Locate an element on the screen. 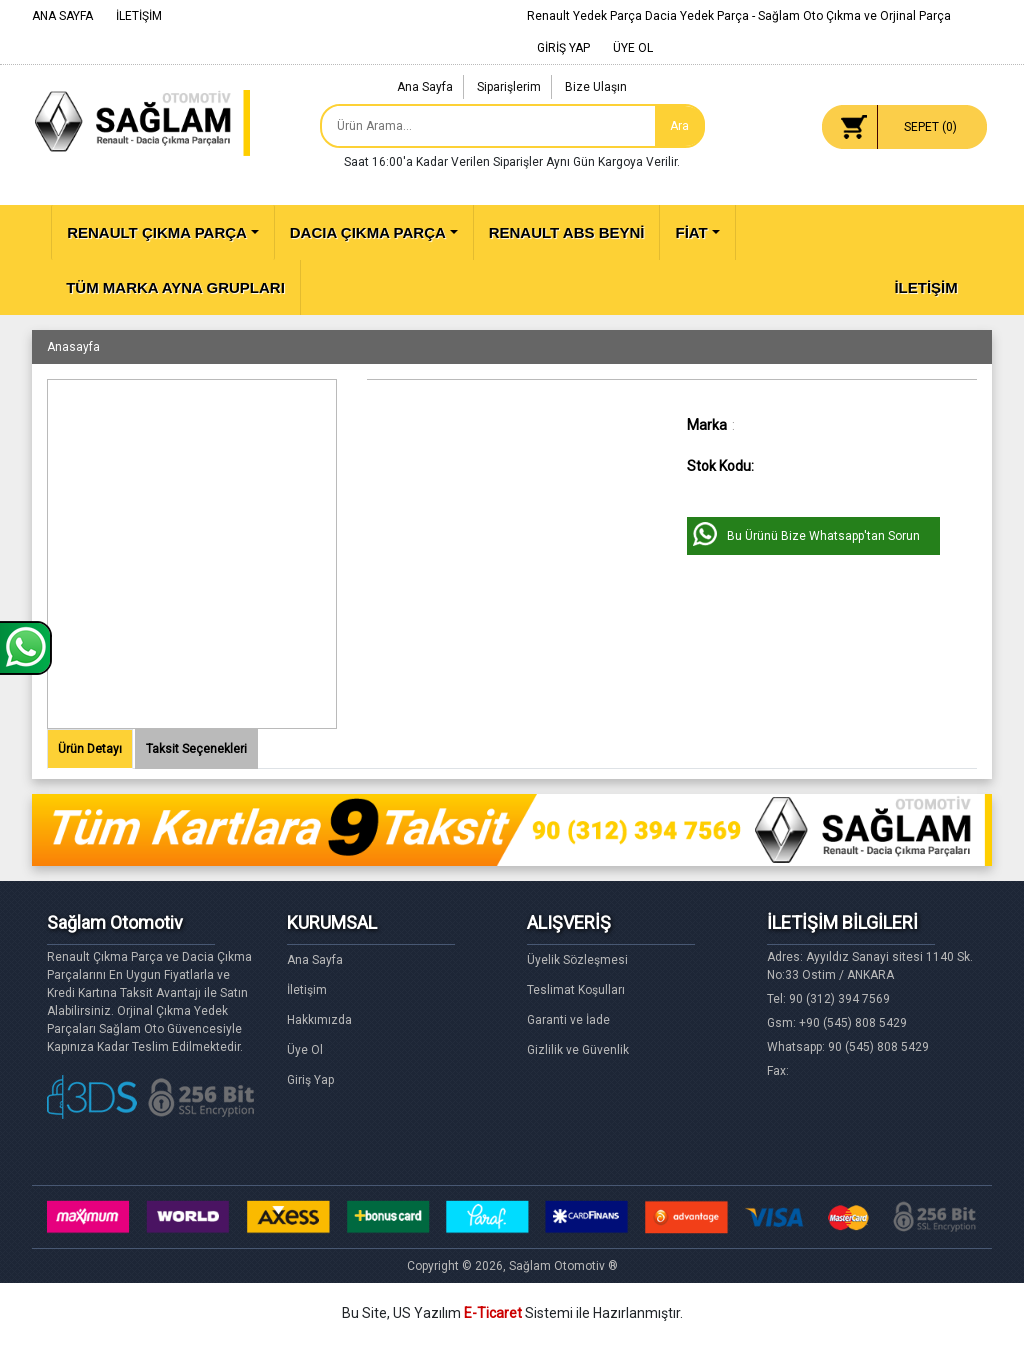 The width and height of the screenshot is (1024, 1354). Bize Ulaşın is located at coordinates (596, 87).